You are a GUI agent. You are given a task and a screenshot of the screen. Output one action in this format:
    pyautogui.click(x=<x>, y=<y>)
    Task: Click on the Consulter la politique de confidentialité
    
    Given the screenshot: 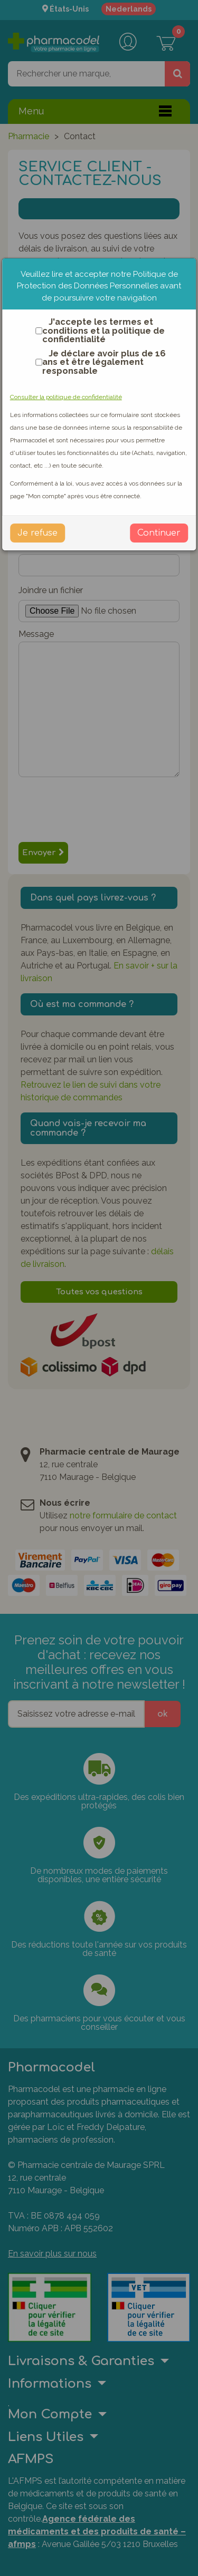 What is the action you would take?
    pyautogui.click(x=66, y=397)
    